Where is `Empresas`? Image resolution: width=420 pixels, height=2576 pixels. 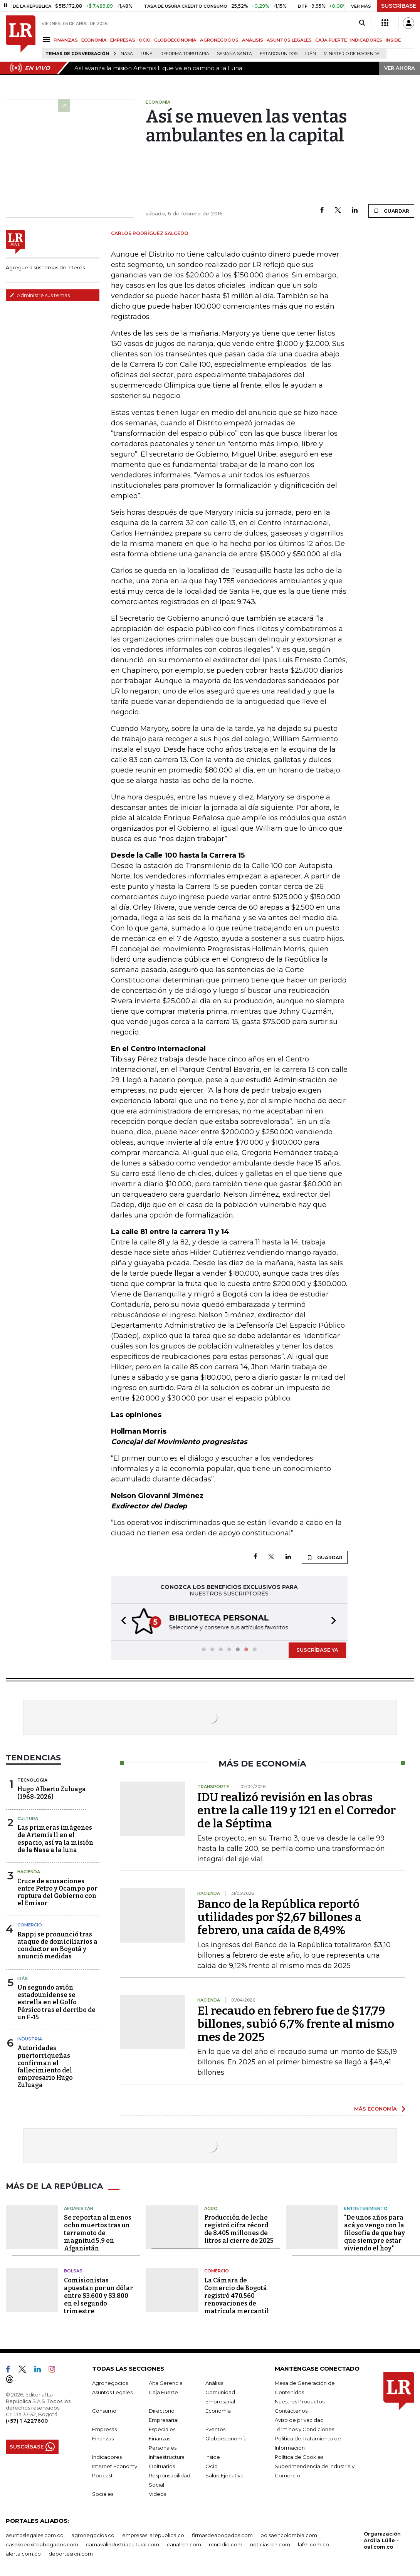
Empresas is located at coordinates (104, 2428).